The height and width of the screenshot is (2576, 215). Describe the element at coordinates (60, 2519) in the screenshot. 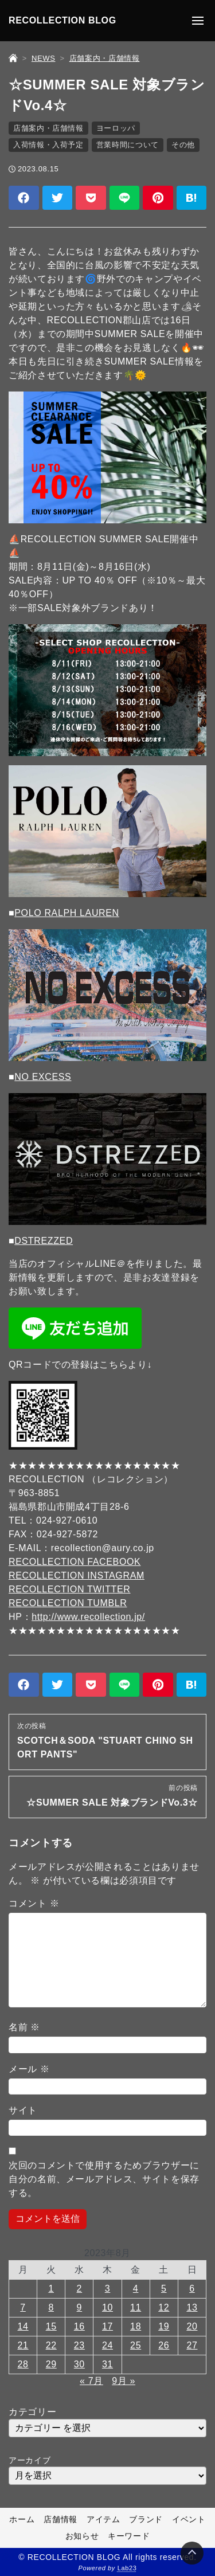

I see `店舗情報` at that location.